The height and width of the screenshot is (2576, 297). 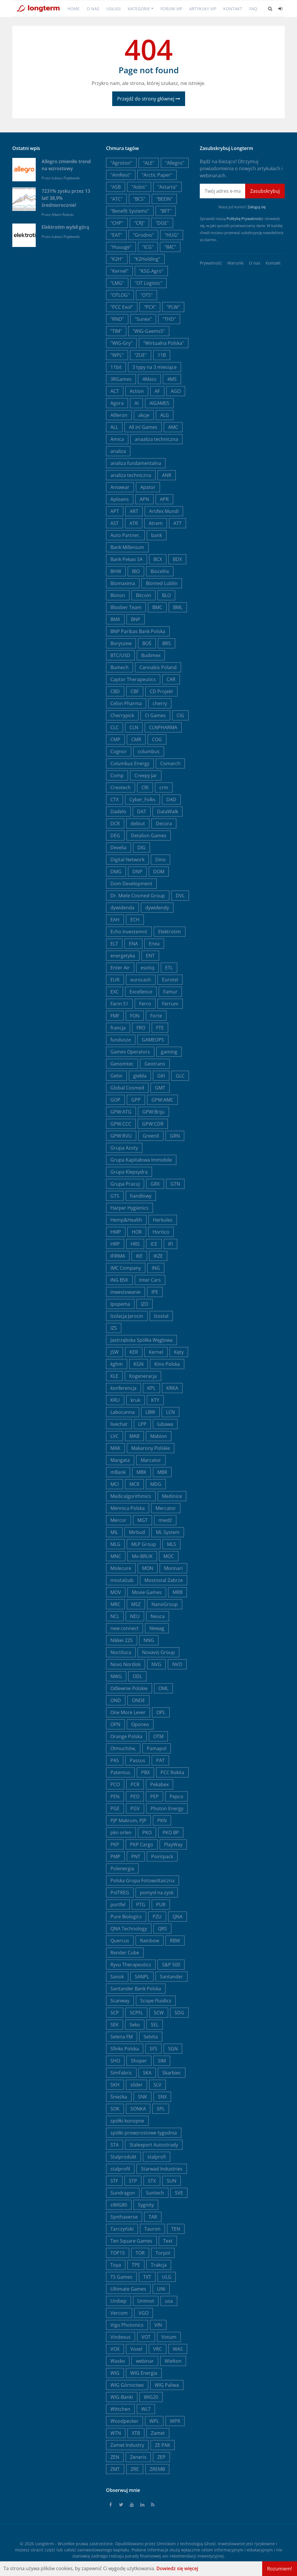 What do you see at coordinates (141, 847) in the screenshot?
I see `DIG` at bounding box center [141, 847].